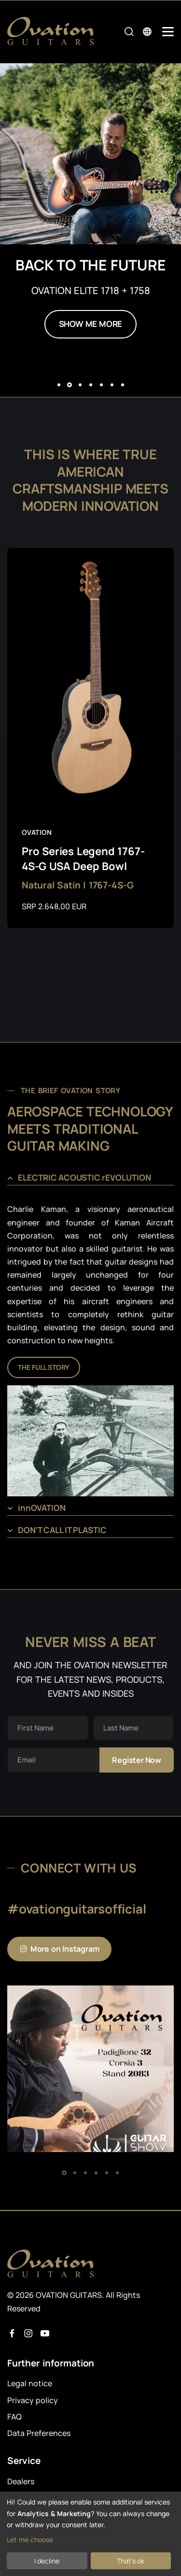  I want to click on Legal notice, so click(29, 2383).